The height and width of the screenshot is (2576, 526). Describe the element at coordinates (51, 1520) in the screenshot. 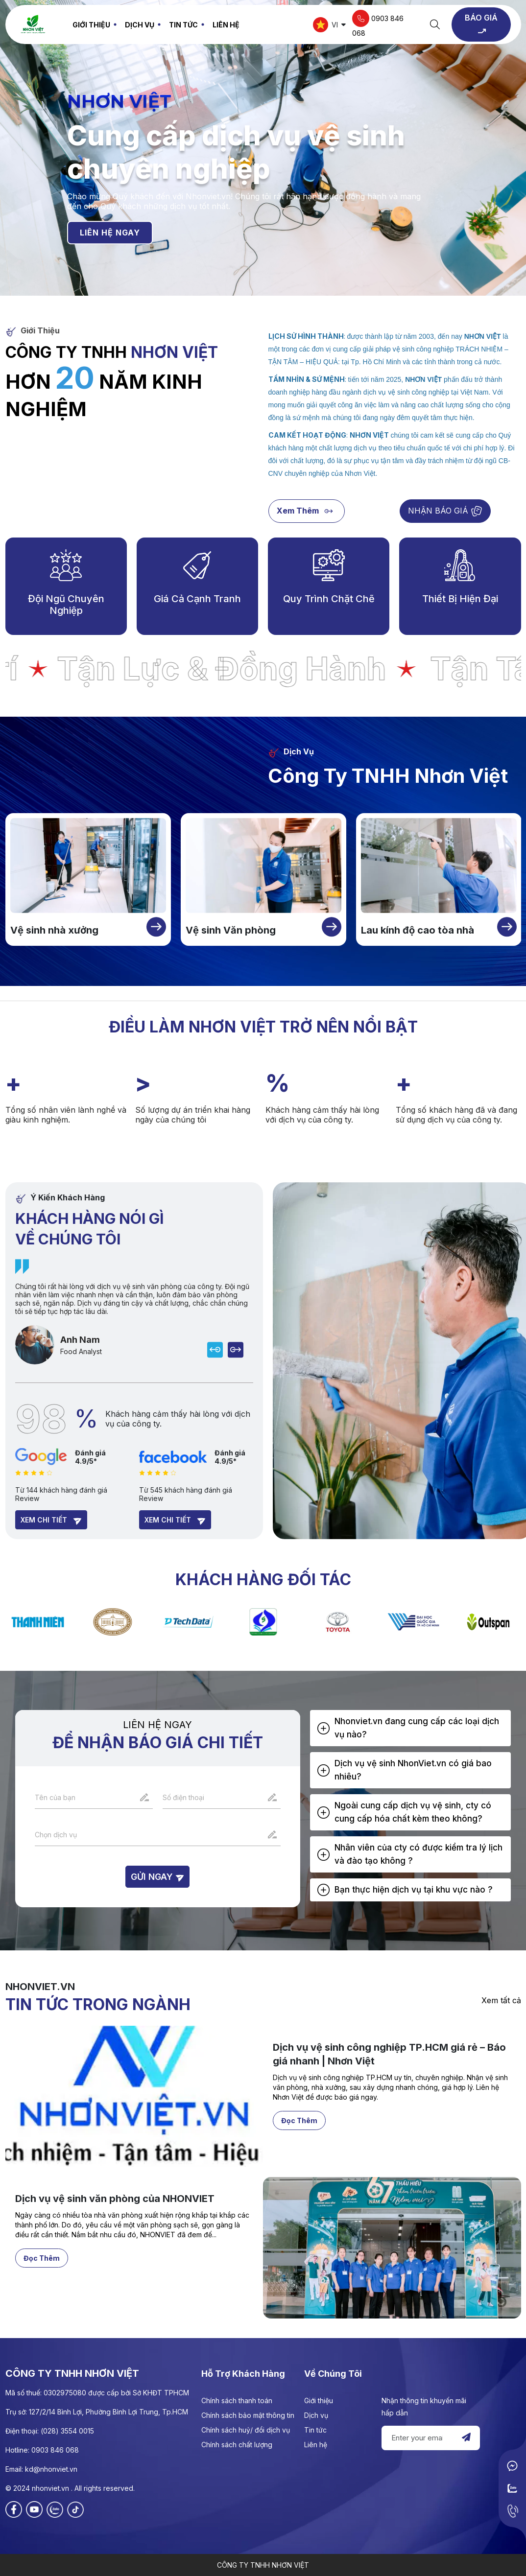

I see `Xem chi tiết` at that location.